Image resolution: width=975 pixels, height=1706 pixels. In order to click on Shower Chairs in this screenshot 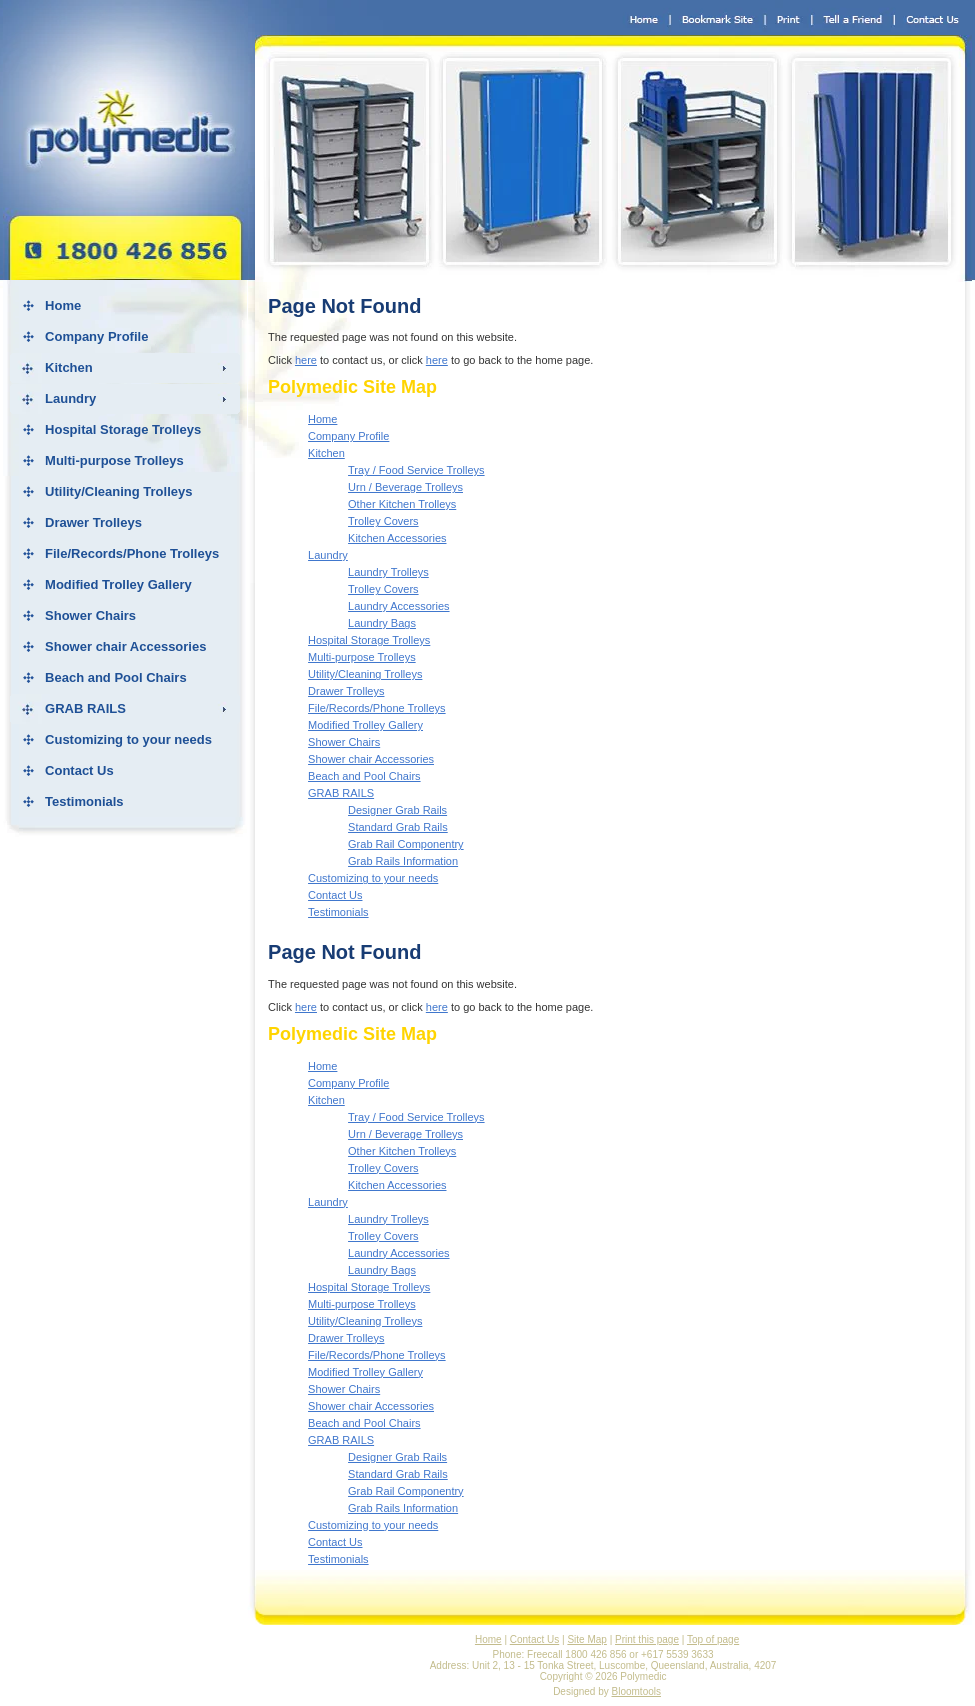, I will do `click(90, 615)`.